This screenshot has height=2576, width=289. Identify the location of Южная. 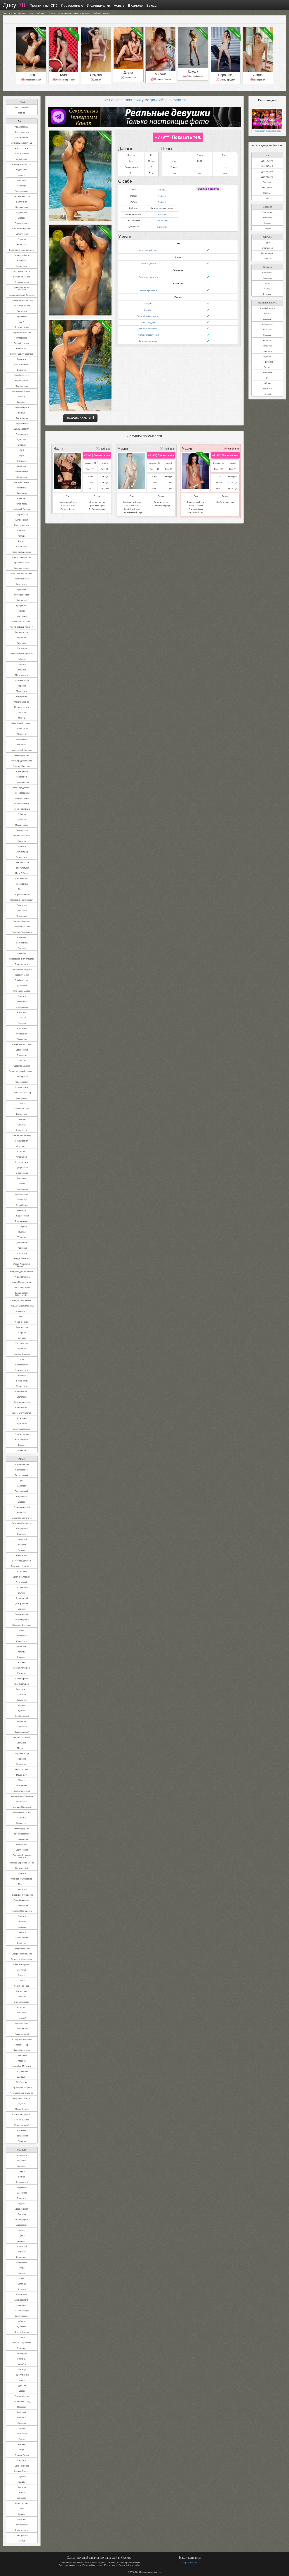
(21, 1445).